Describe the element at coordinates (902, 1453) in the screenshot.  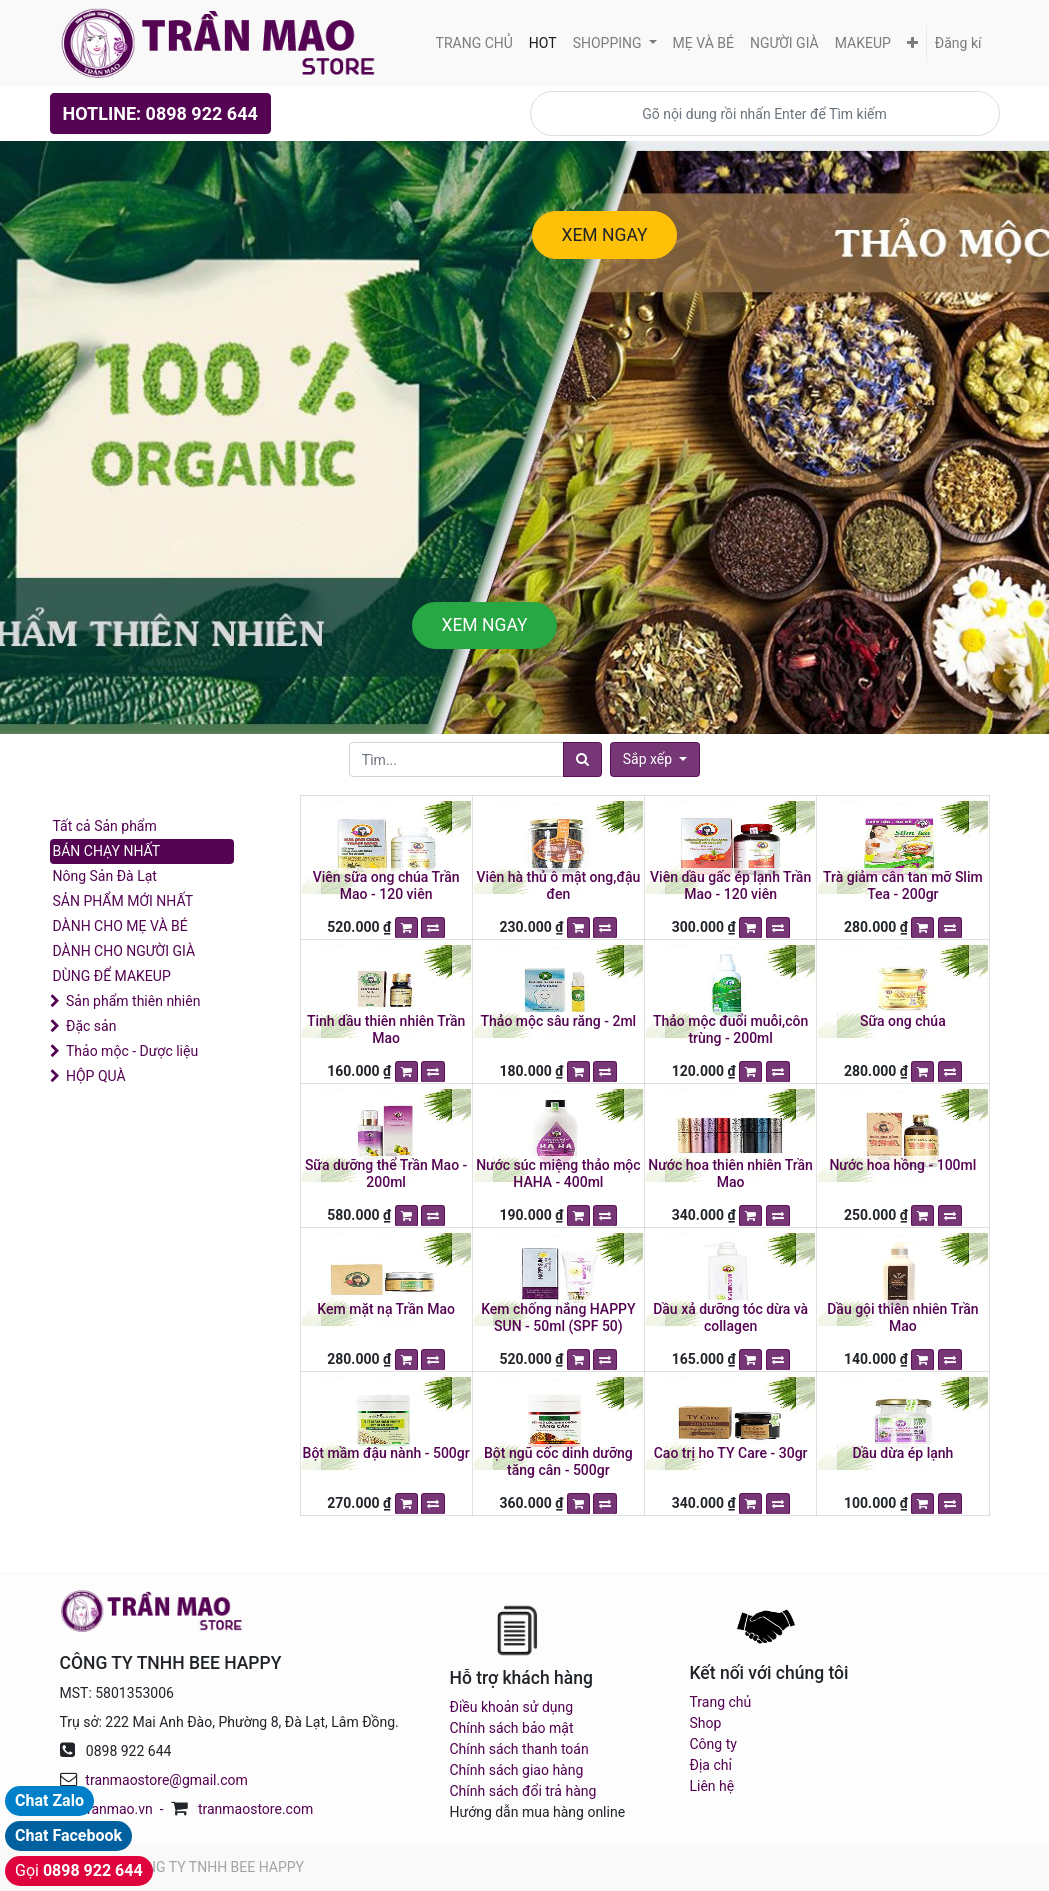
I see `Dầu dừa ép lạnh` at that location.